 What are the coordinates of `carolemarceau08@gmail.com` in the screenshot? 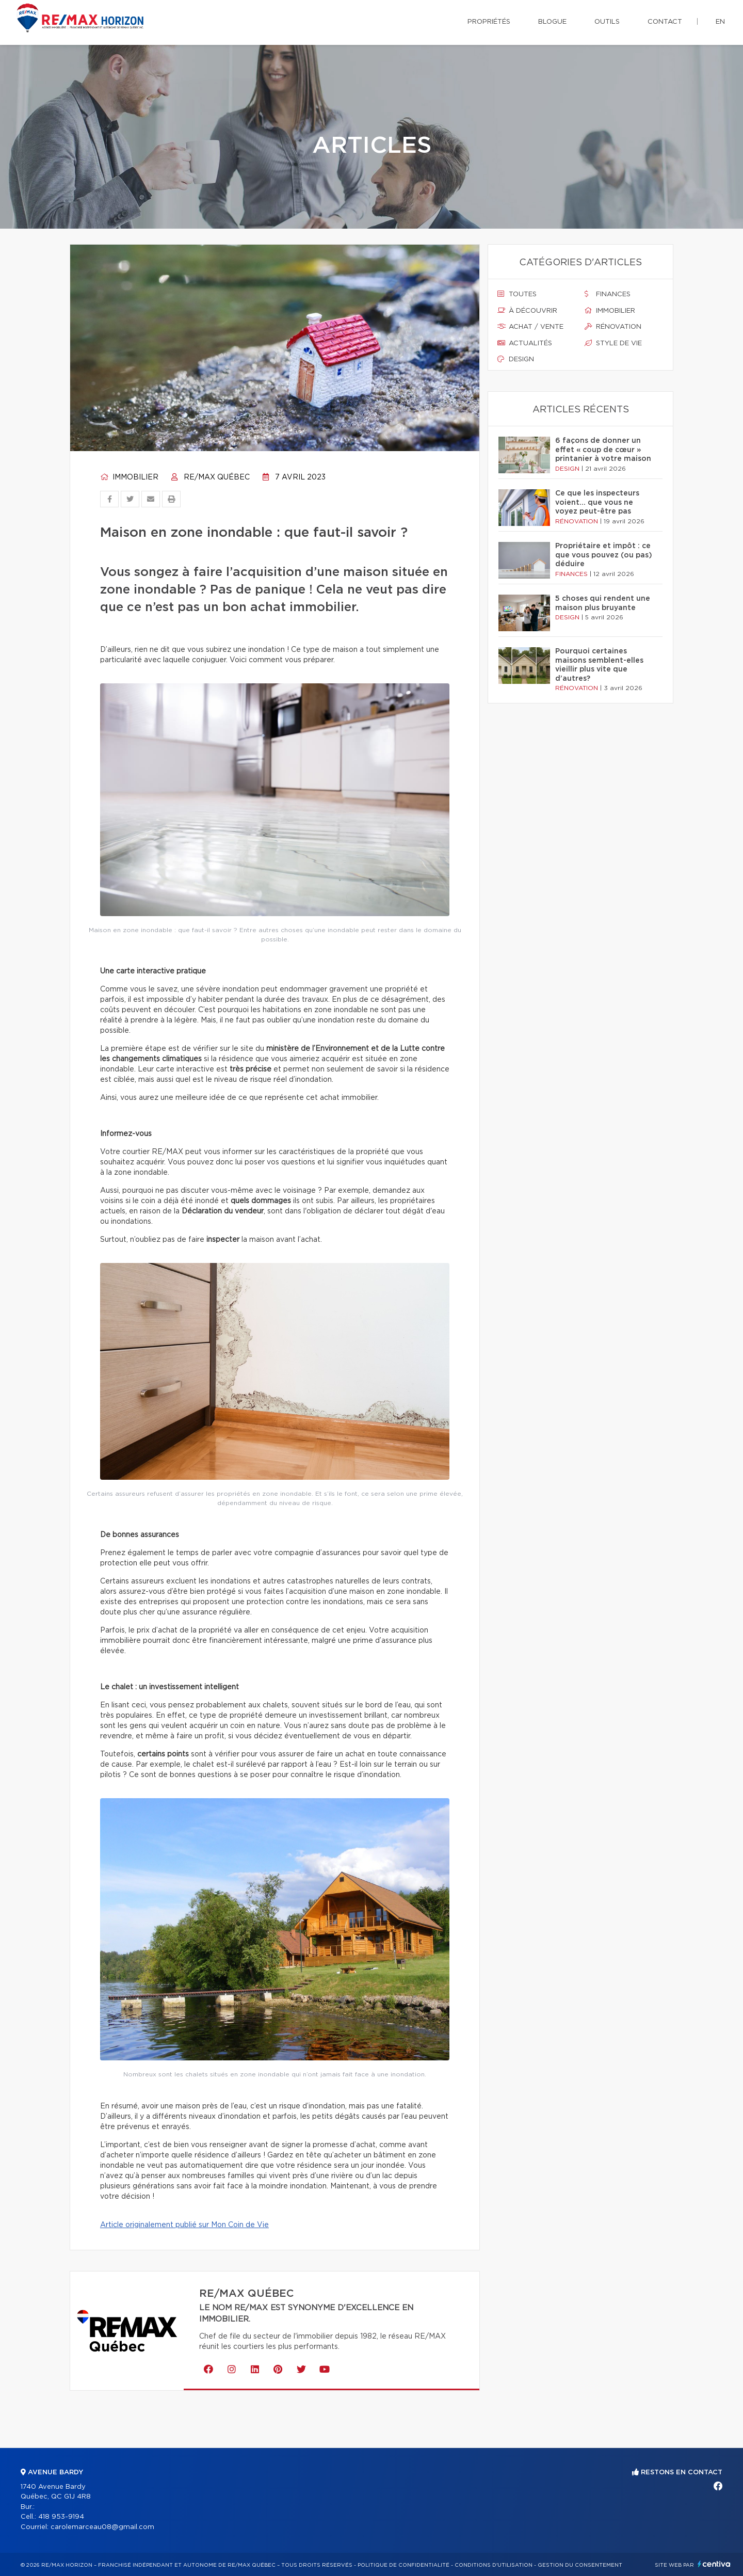 It's located at (102, 2527).